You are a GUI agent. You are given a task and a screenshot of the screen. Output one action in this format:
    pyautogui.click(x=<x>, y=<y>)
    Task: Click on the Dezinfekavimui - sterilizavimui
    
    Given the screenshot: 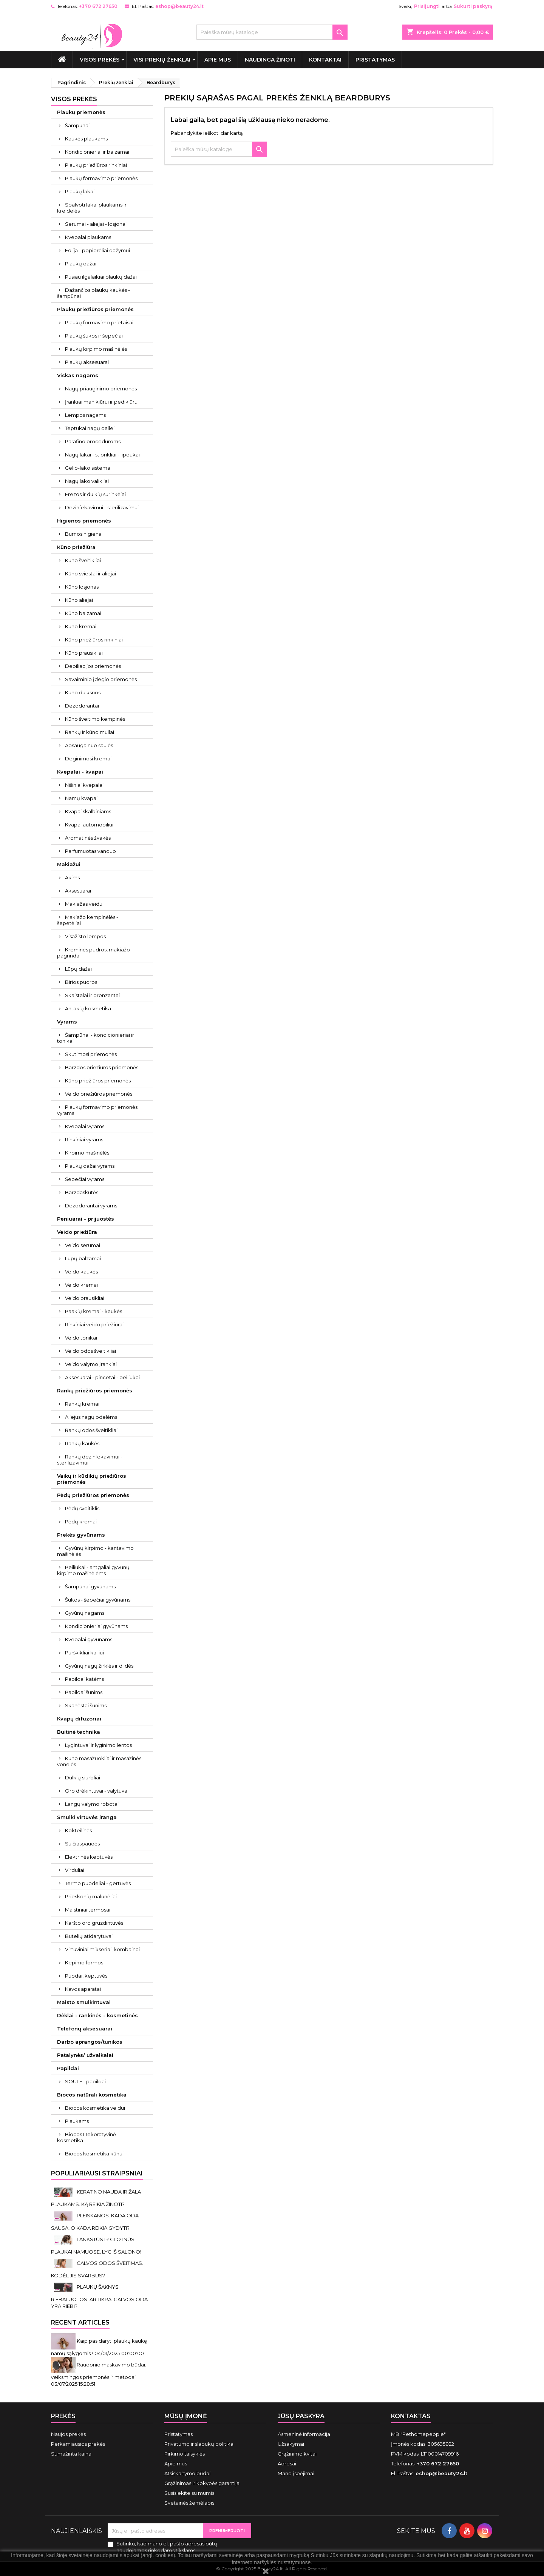 What is the action you would take?
    pyautogui.click(x=102, y=507)
    